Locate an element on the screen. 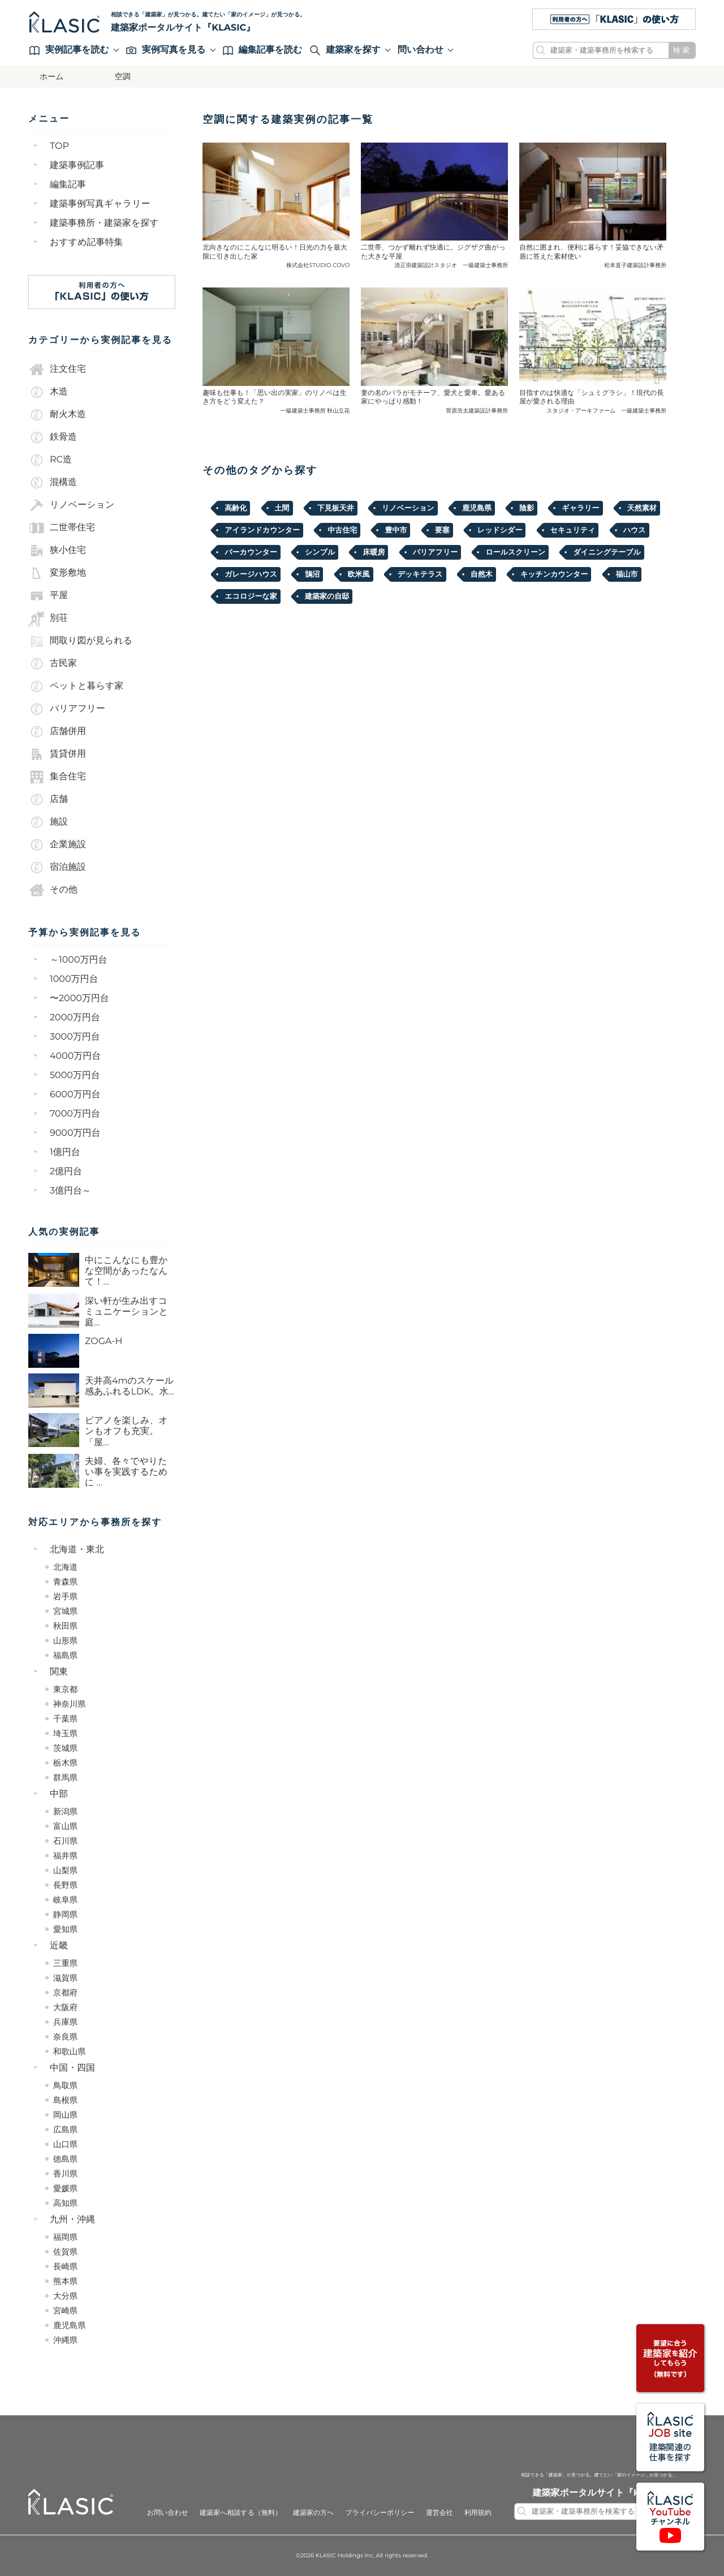 Image resolution: width=724 pixels, height=2576 pixels. 東京都 is located at coordinates (65, 1689).